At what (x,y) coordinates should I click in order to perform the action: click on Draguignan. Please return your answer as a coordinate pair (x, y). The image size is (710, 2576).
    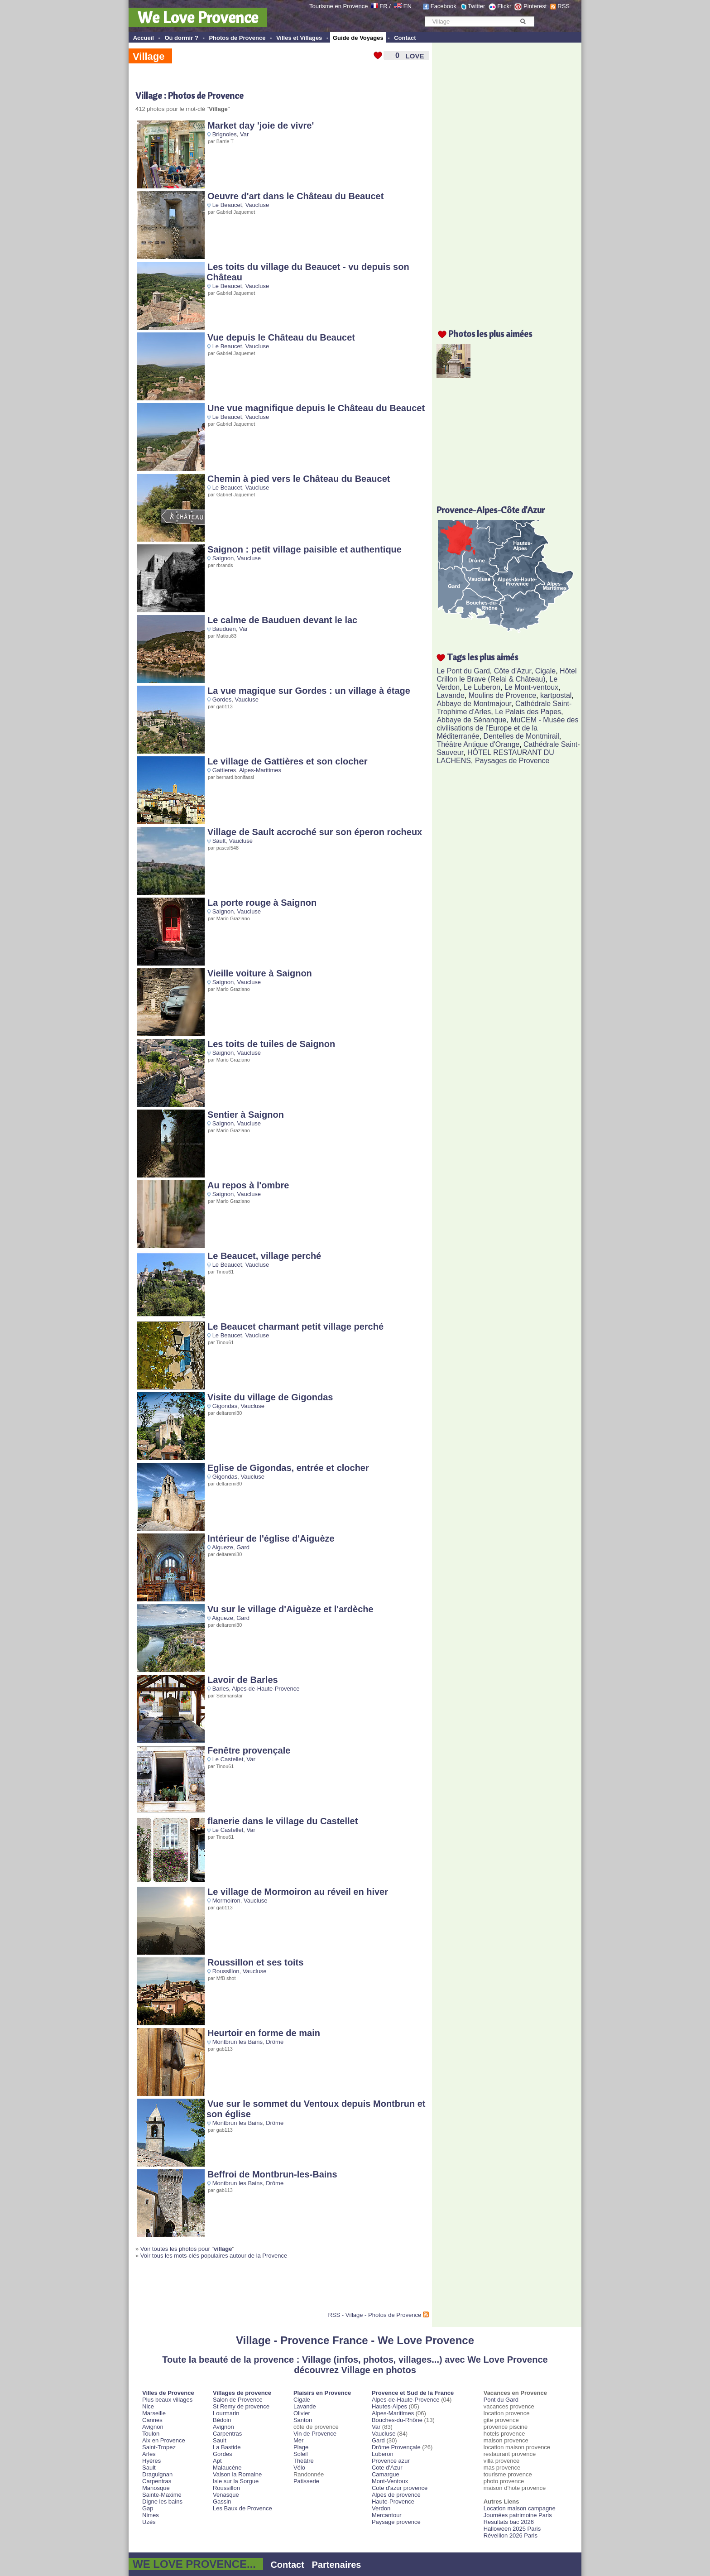
    Looking at the image, I should click on (157, 2474).